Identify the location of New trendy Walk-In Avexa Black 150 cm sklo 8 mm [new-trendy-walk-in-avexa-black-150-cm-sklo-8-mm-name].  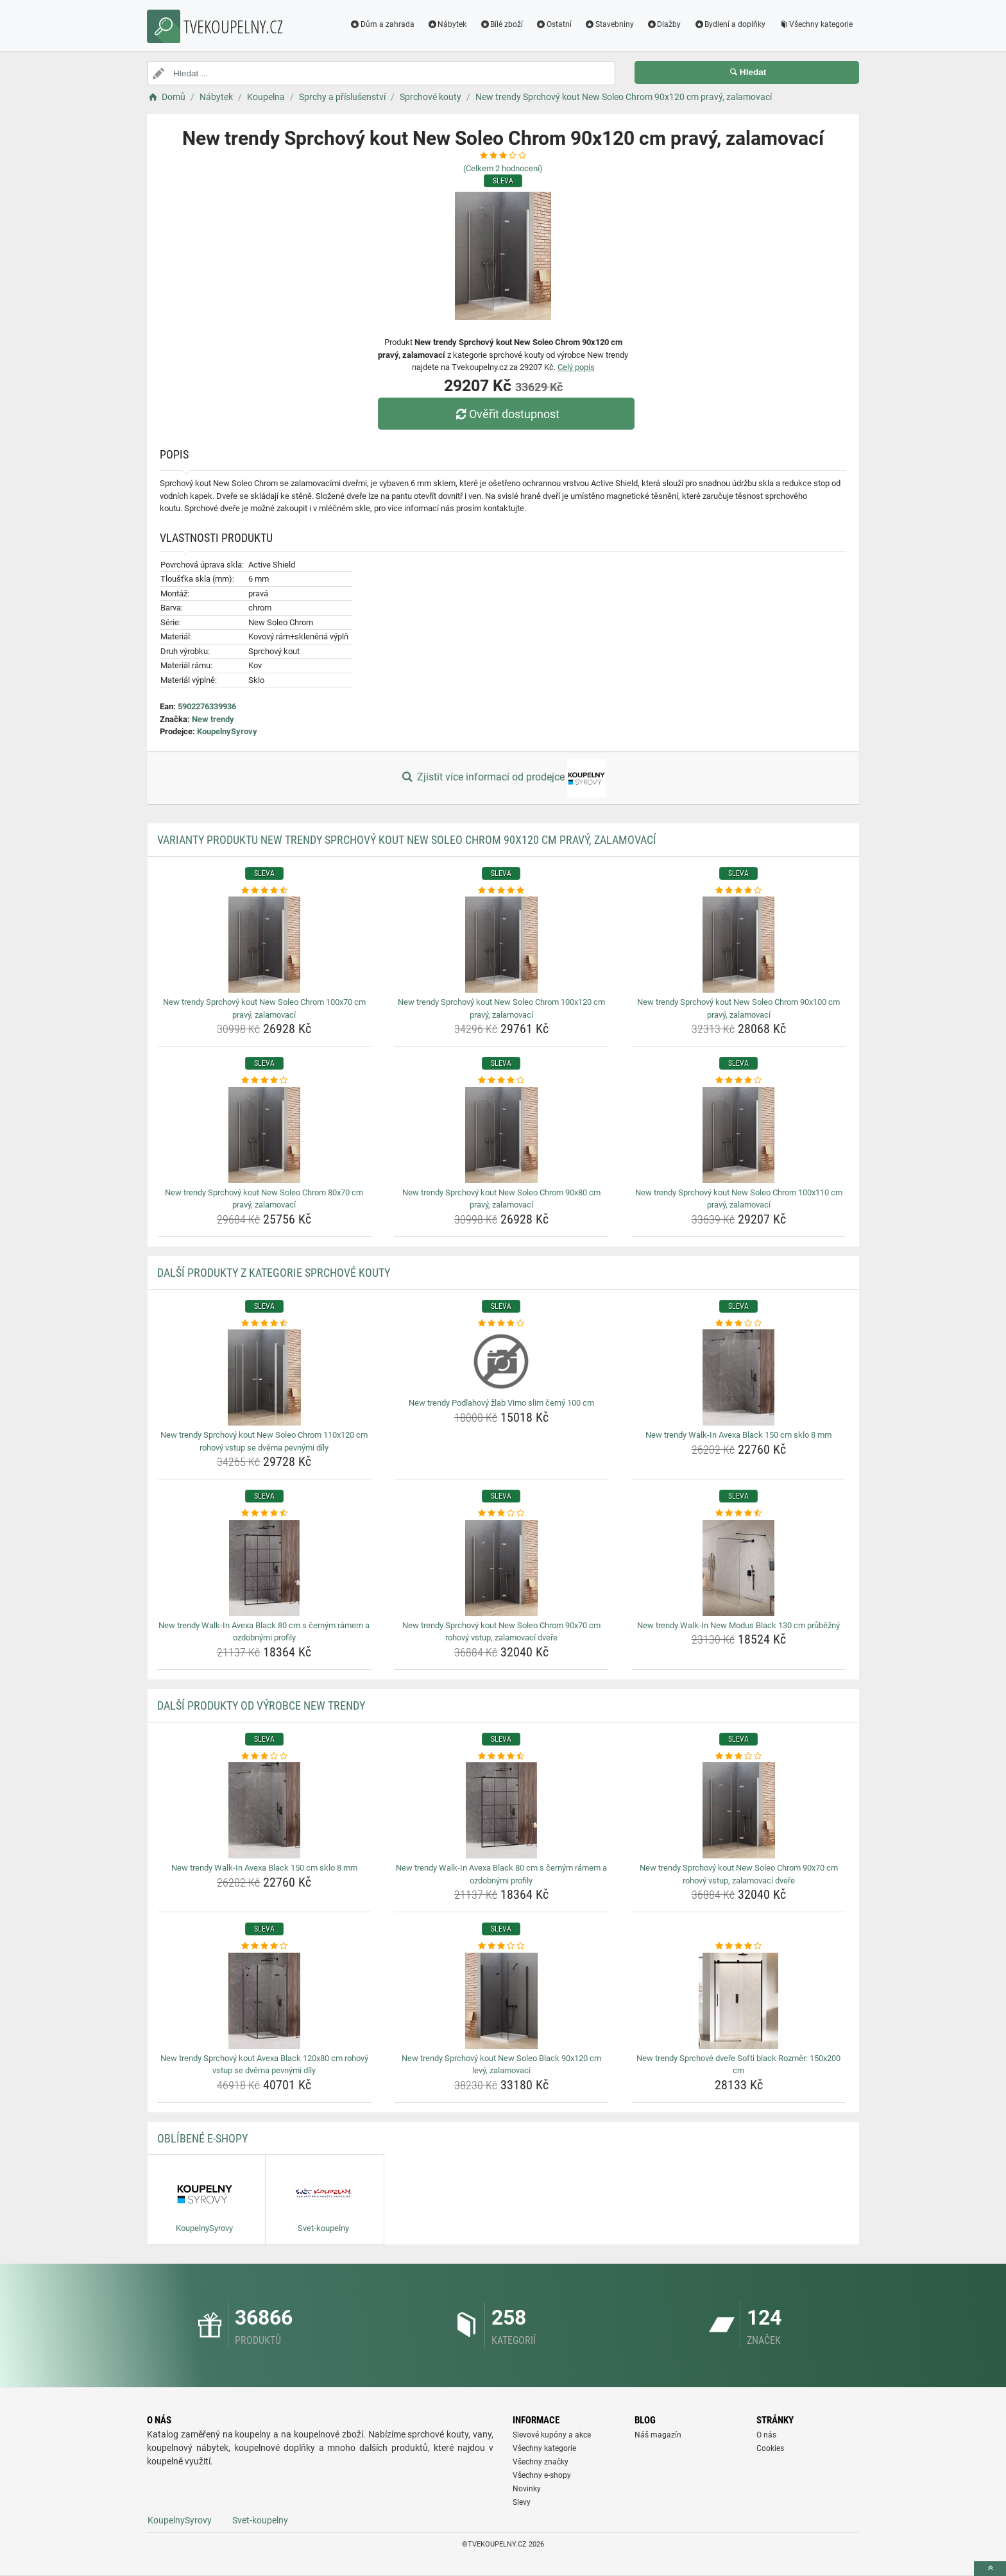
(738, 1435).